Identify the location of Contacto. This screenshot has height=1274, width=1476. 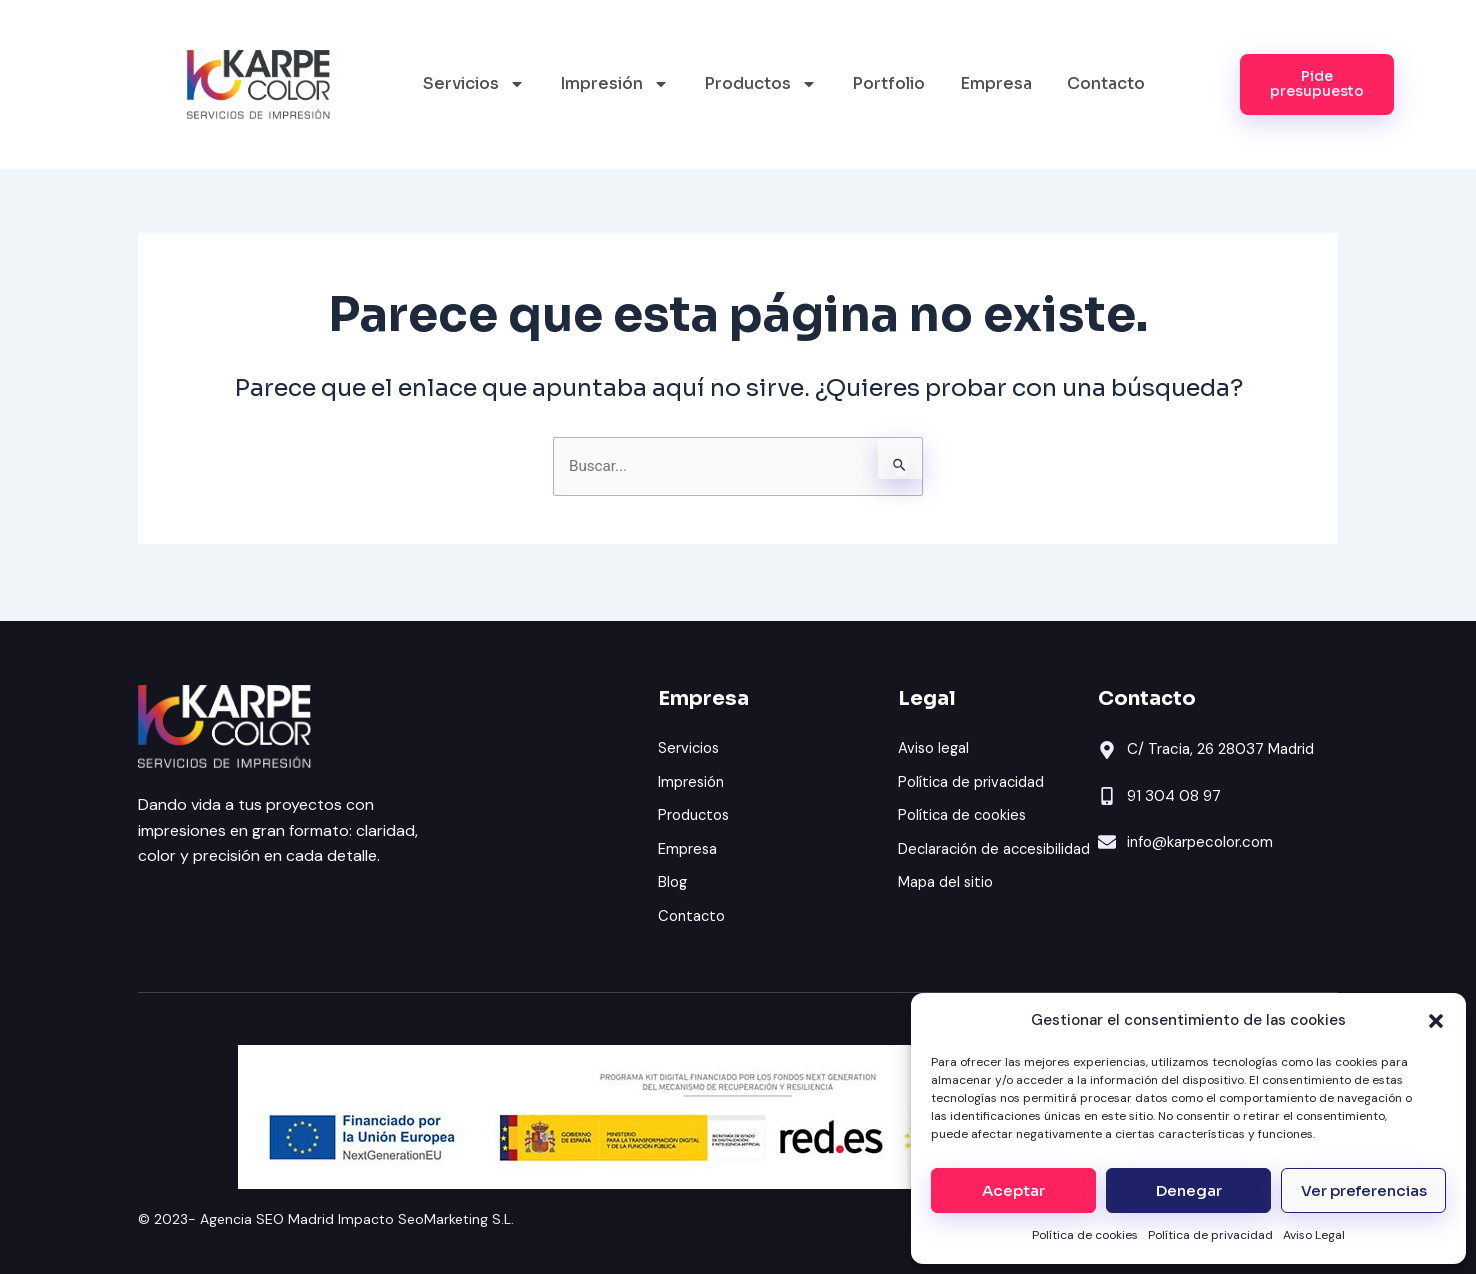
(1106, 83).